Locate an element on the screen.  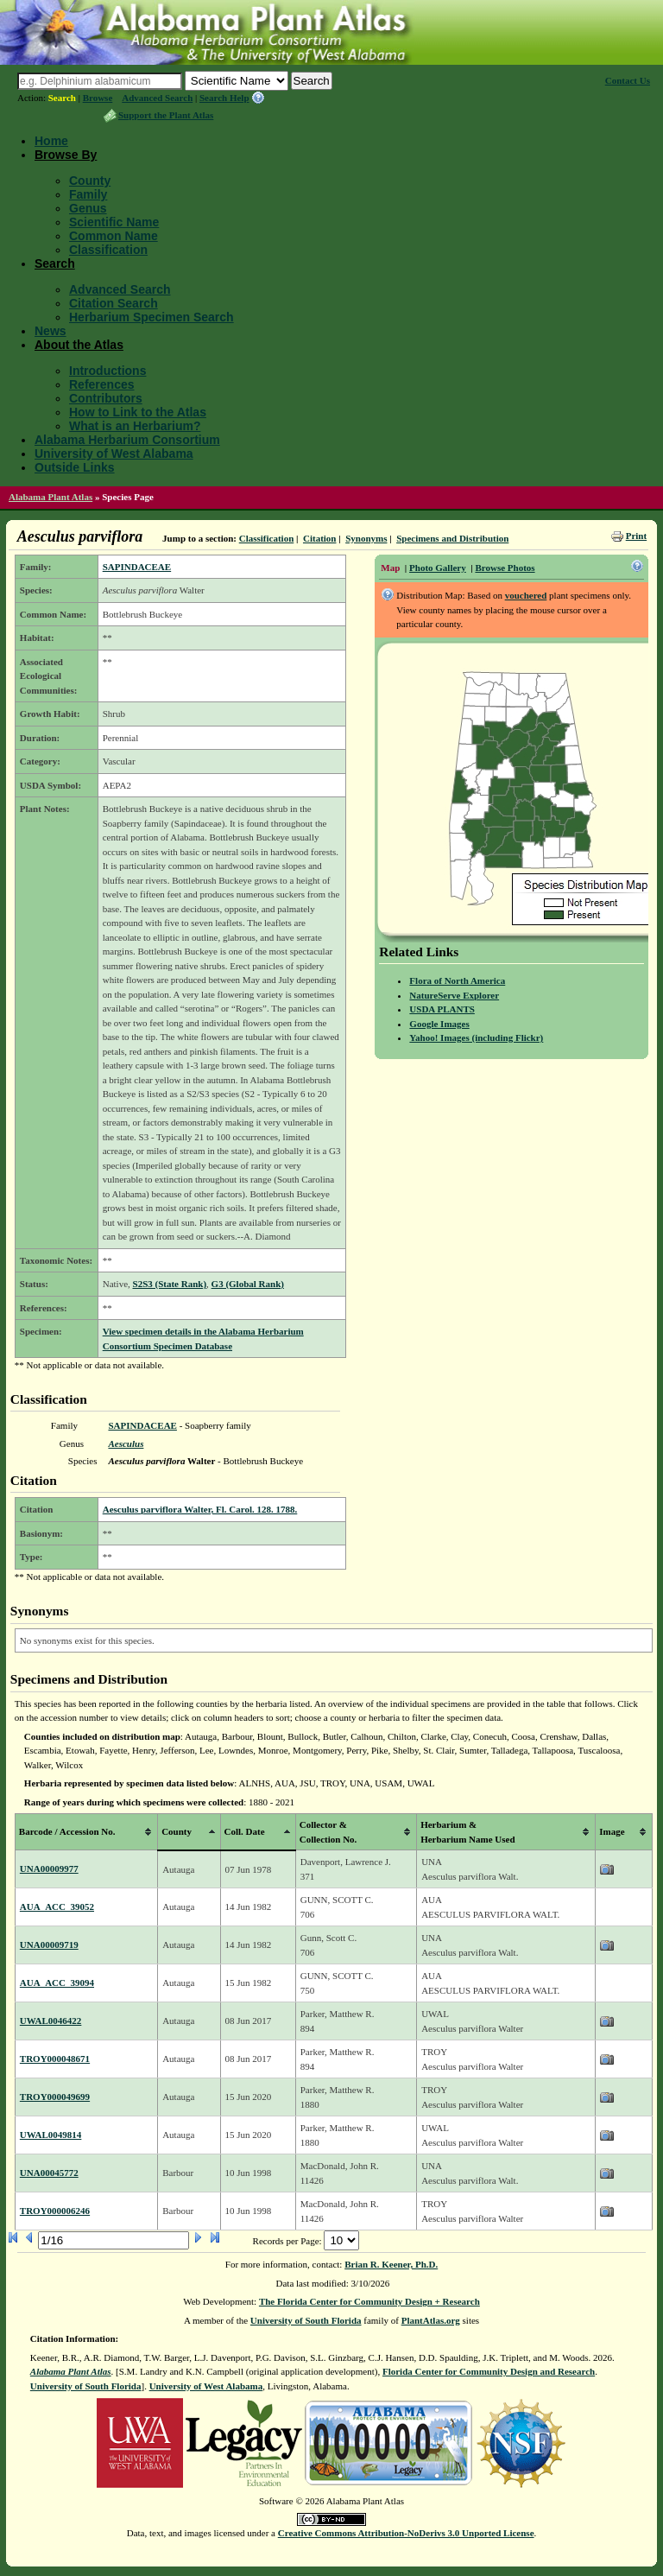
AUA_ACC_39052 is located at coordinates (57, 1906).